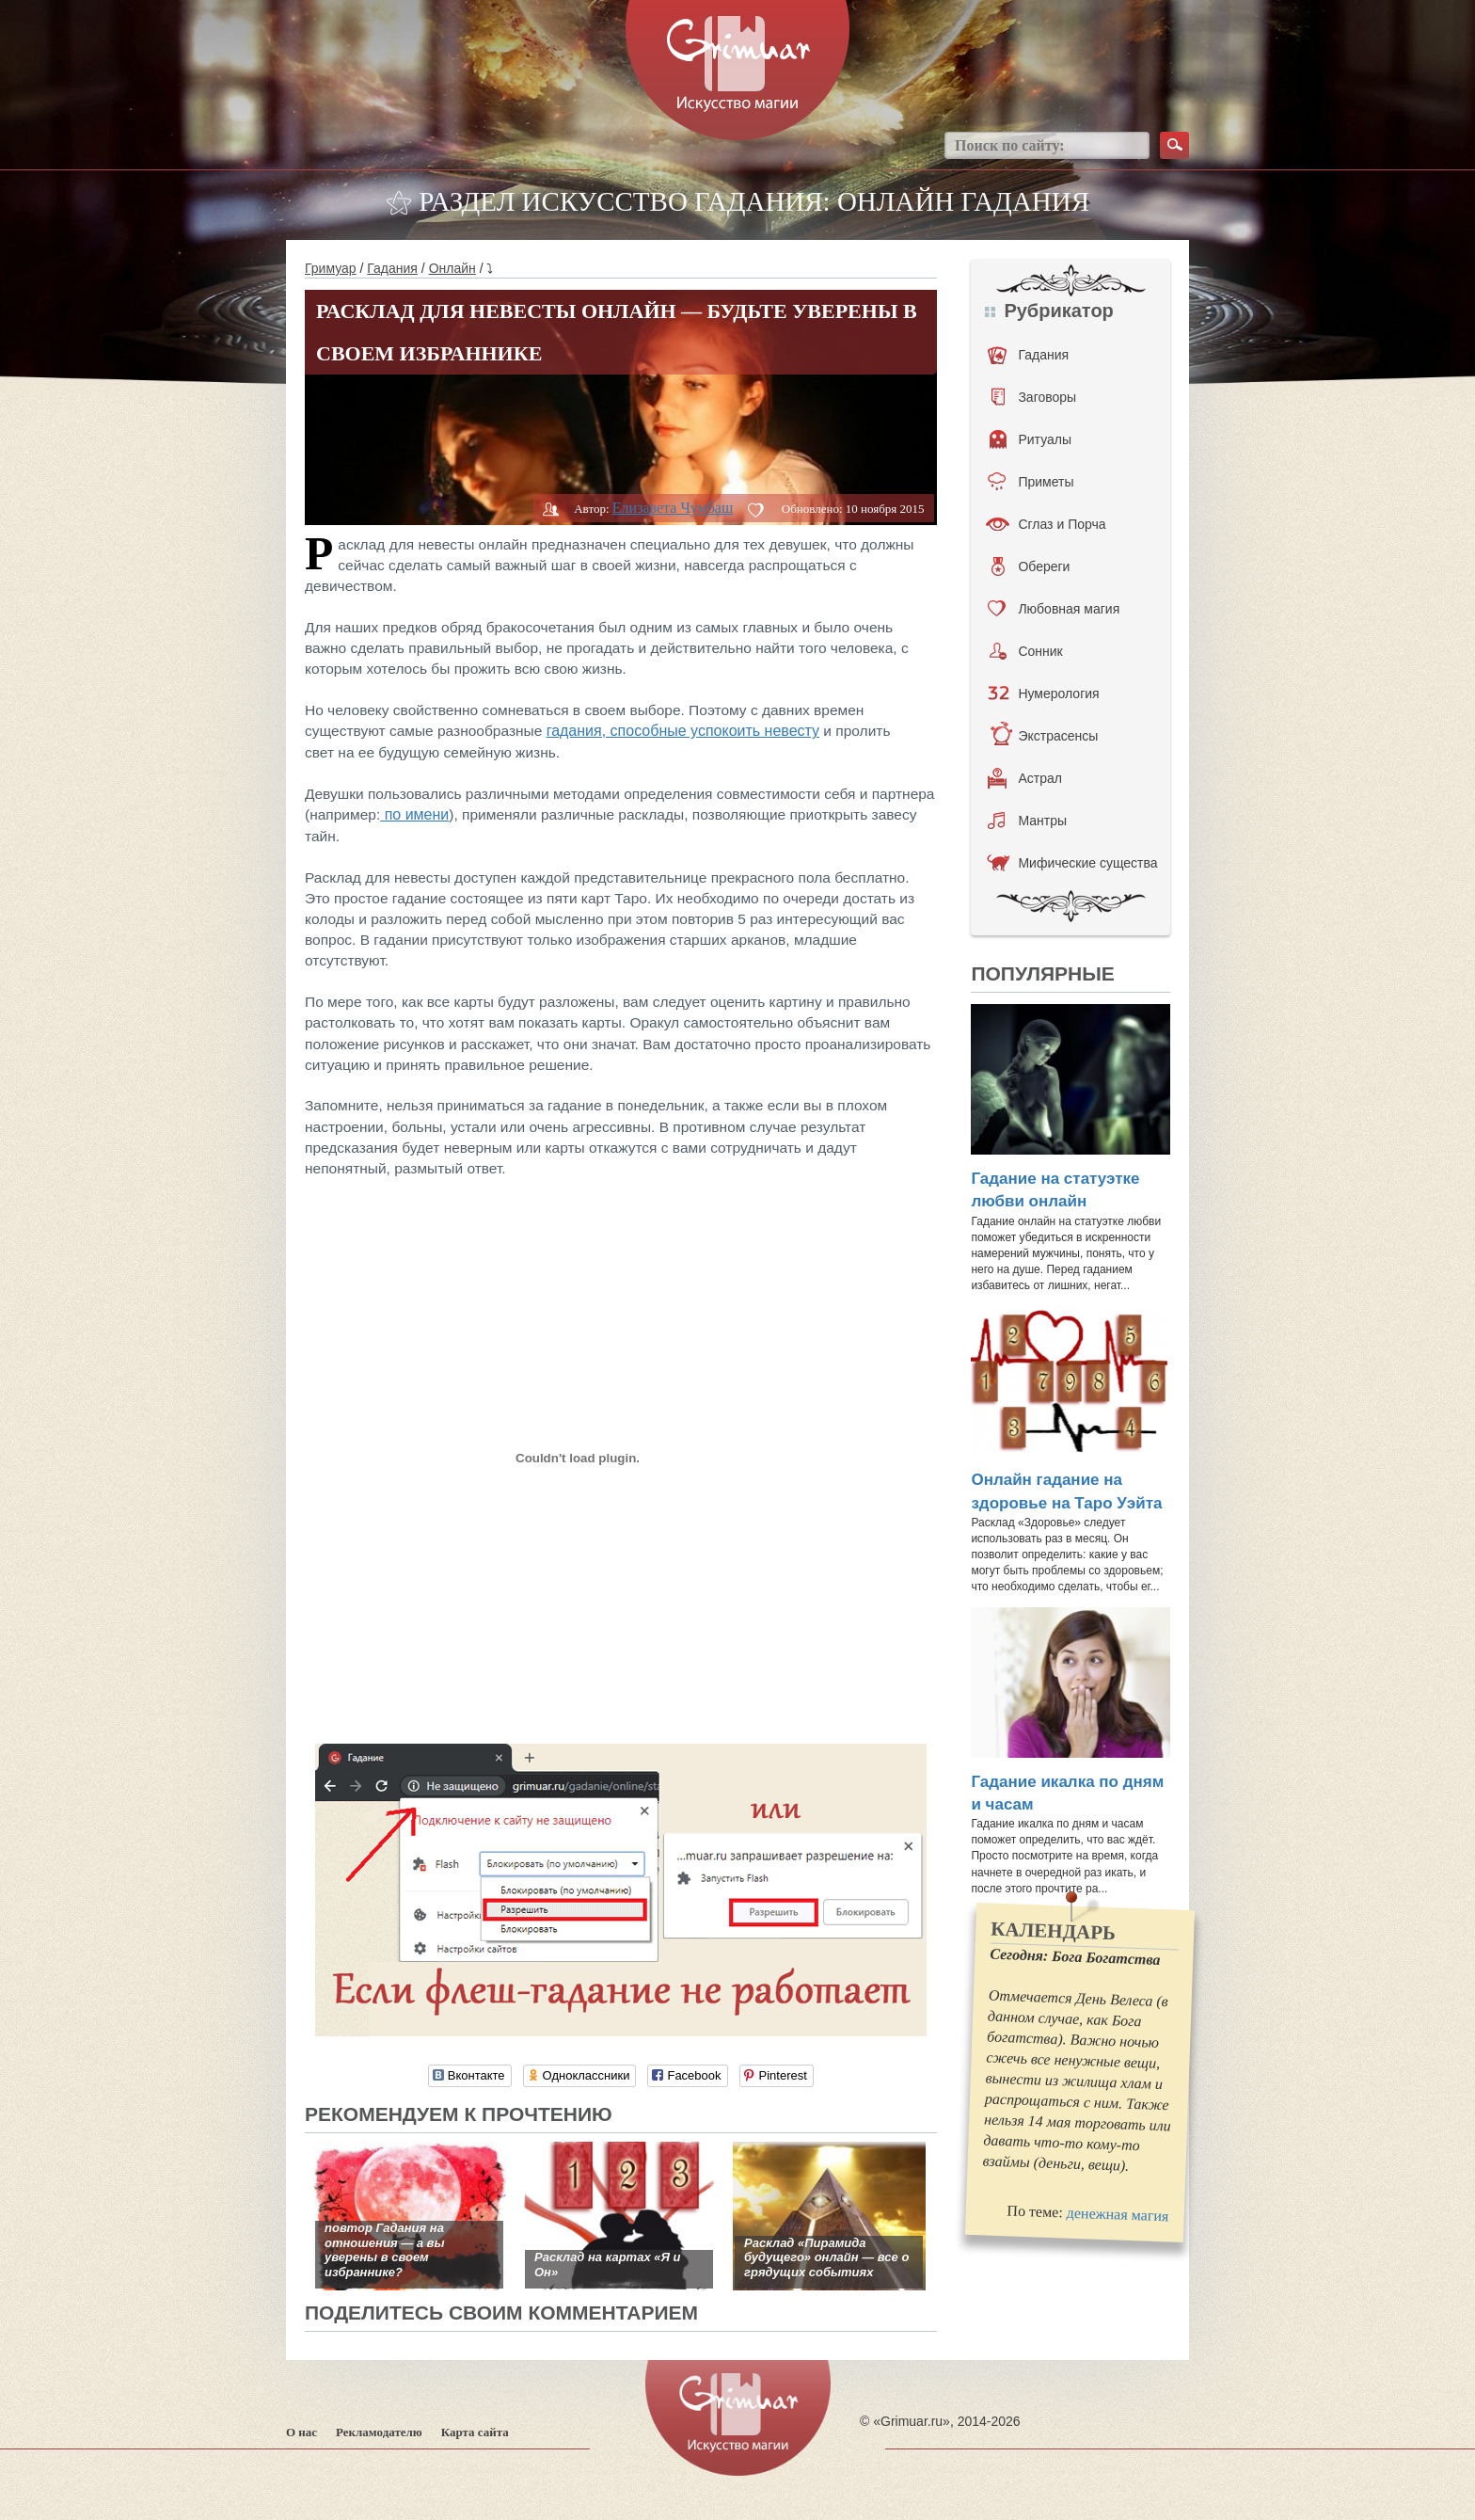 The width and height of the screenshot is (1475, 2520). What do you see at coordinates (1072, 863) in the screenshot?
I see `Мифические существа` at bounding box center [1072, 863].